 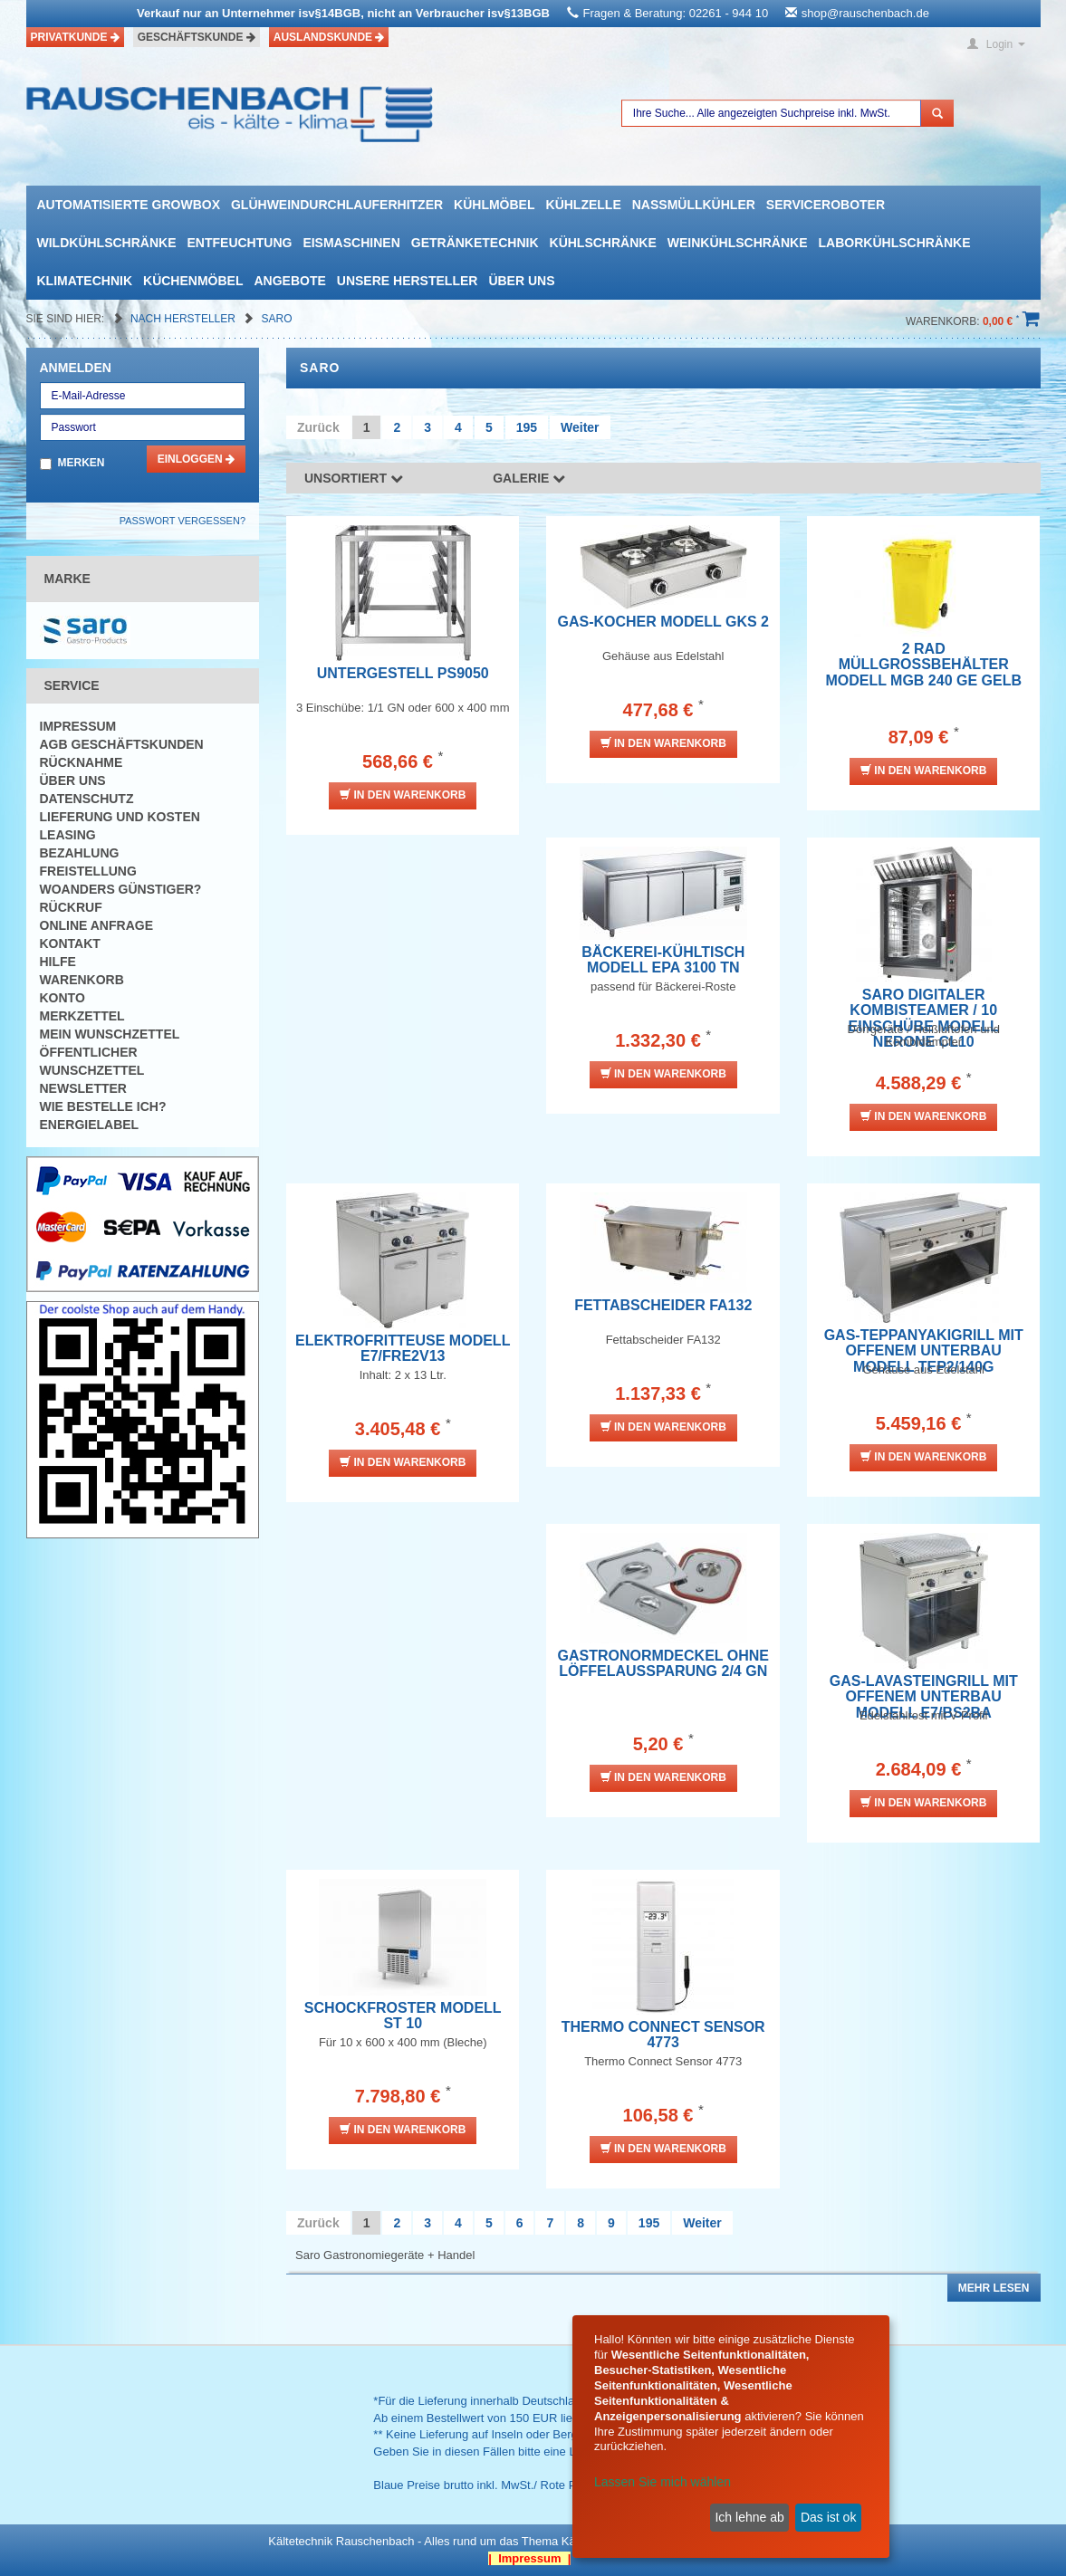 What do you see at coordinates (240, 242) in the screenshot?
I see `Entfeuchtung` at bounding box center [240, 242].